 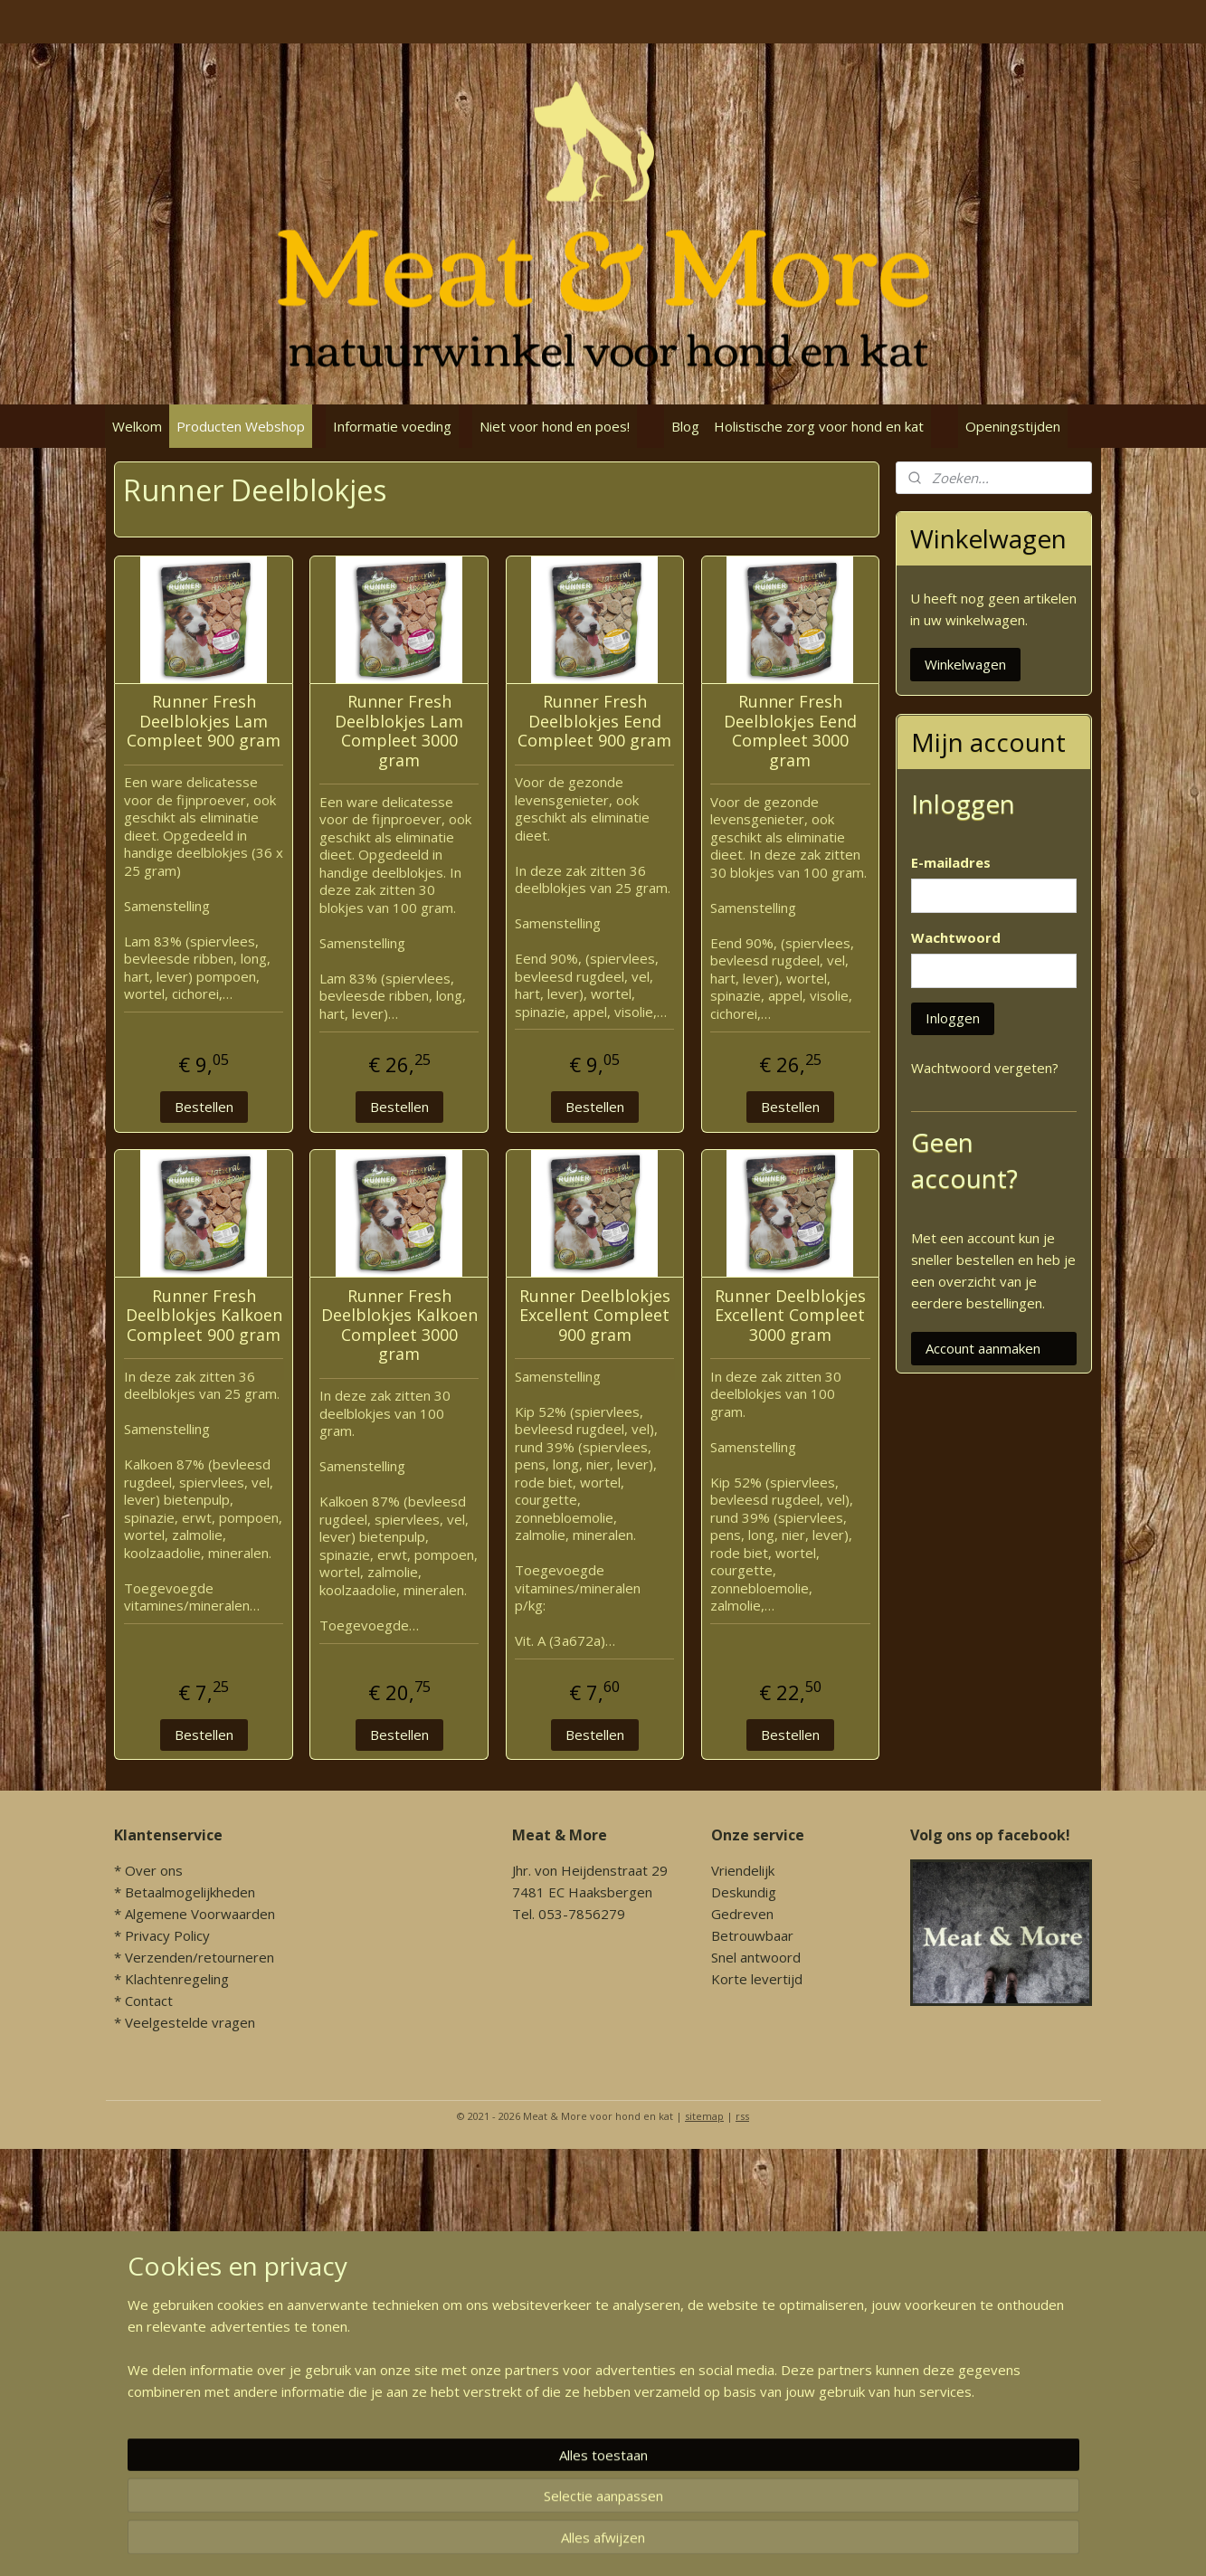 What do you see at coordinates (1012, 426) in the screenshot?
I see `Openingstijden` at bounding box center [1012, 426].